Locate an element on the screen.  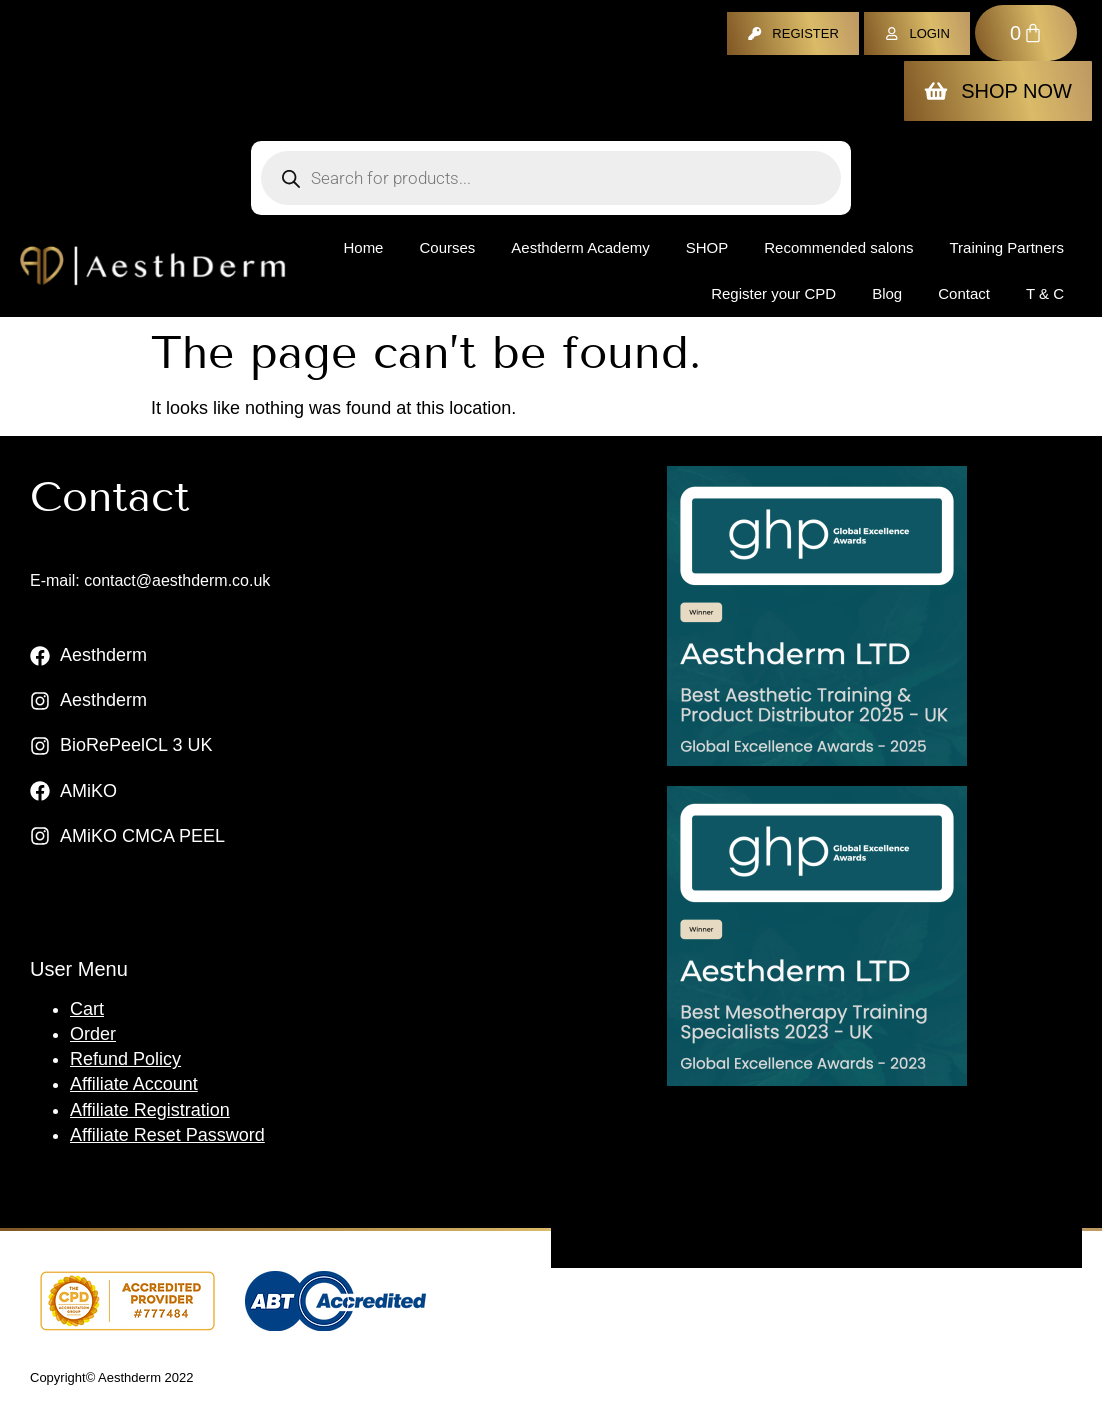
Cart is located at coordinates (87, 1009).